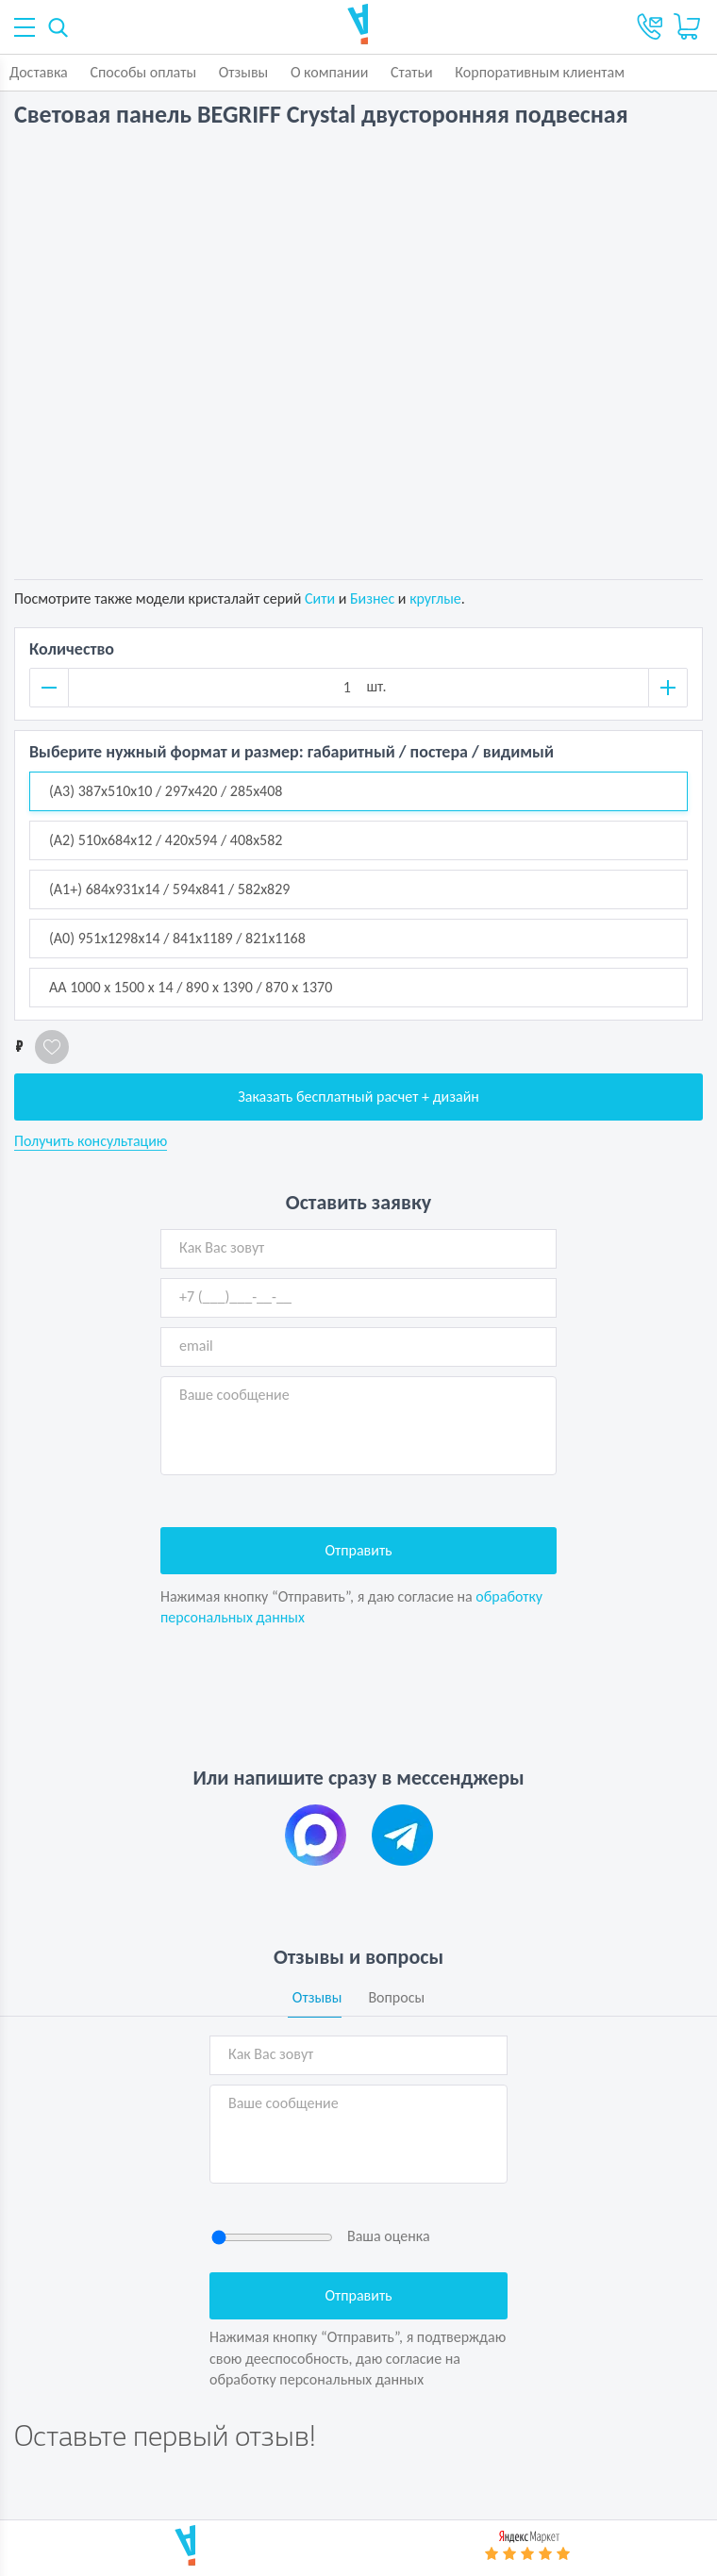 The image size is (717, 2576). Describe the element at coordinates (169, 889) in the screenshot. I see `(А1+) 684x931х14 / 594x841 / 582x829` at that location.